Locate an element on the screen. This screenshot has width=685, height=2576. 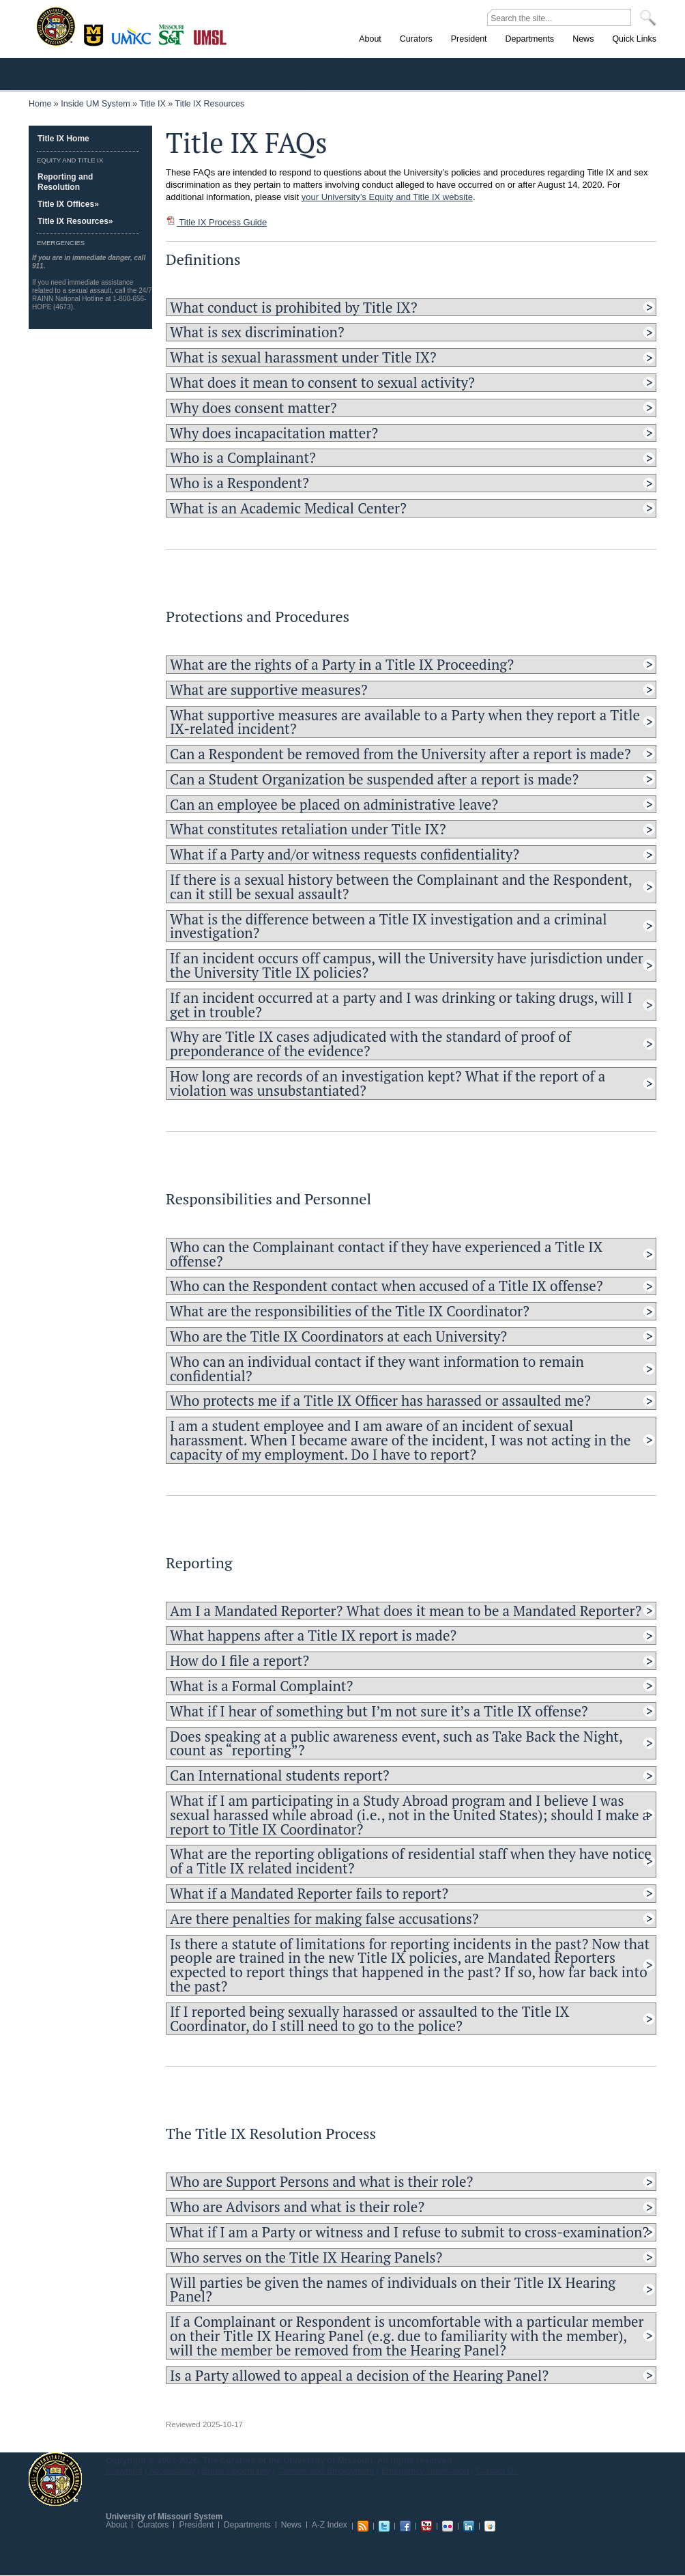
Youtube is located at coordinates (426, 2526).